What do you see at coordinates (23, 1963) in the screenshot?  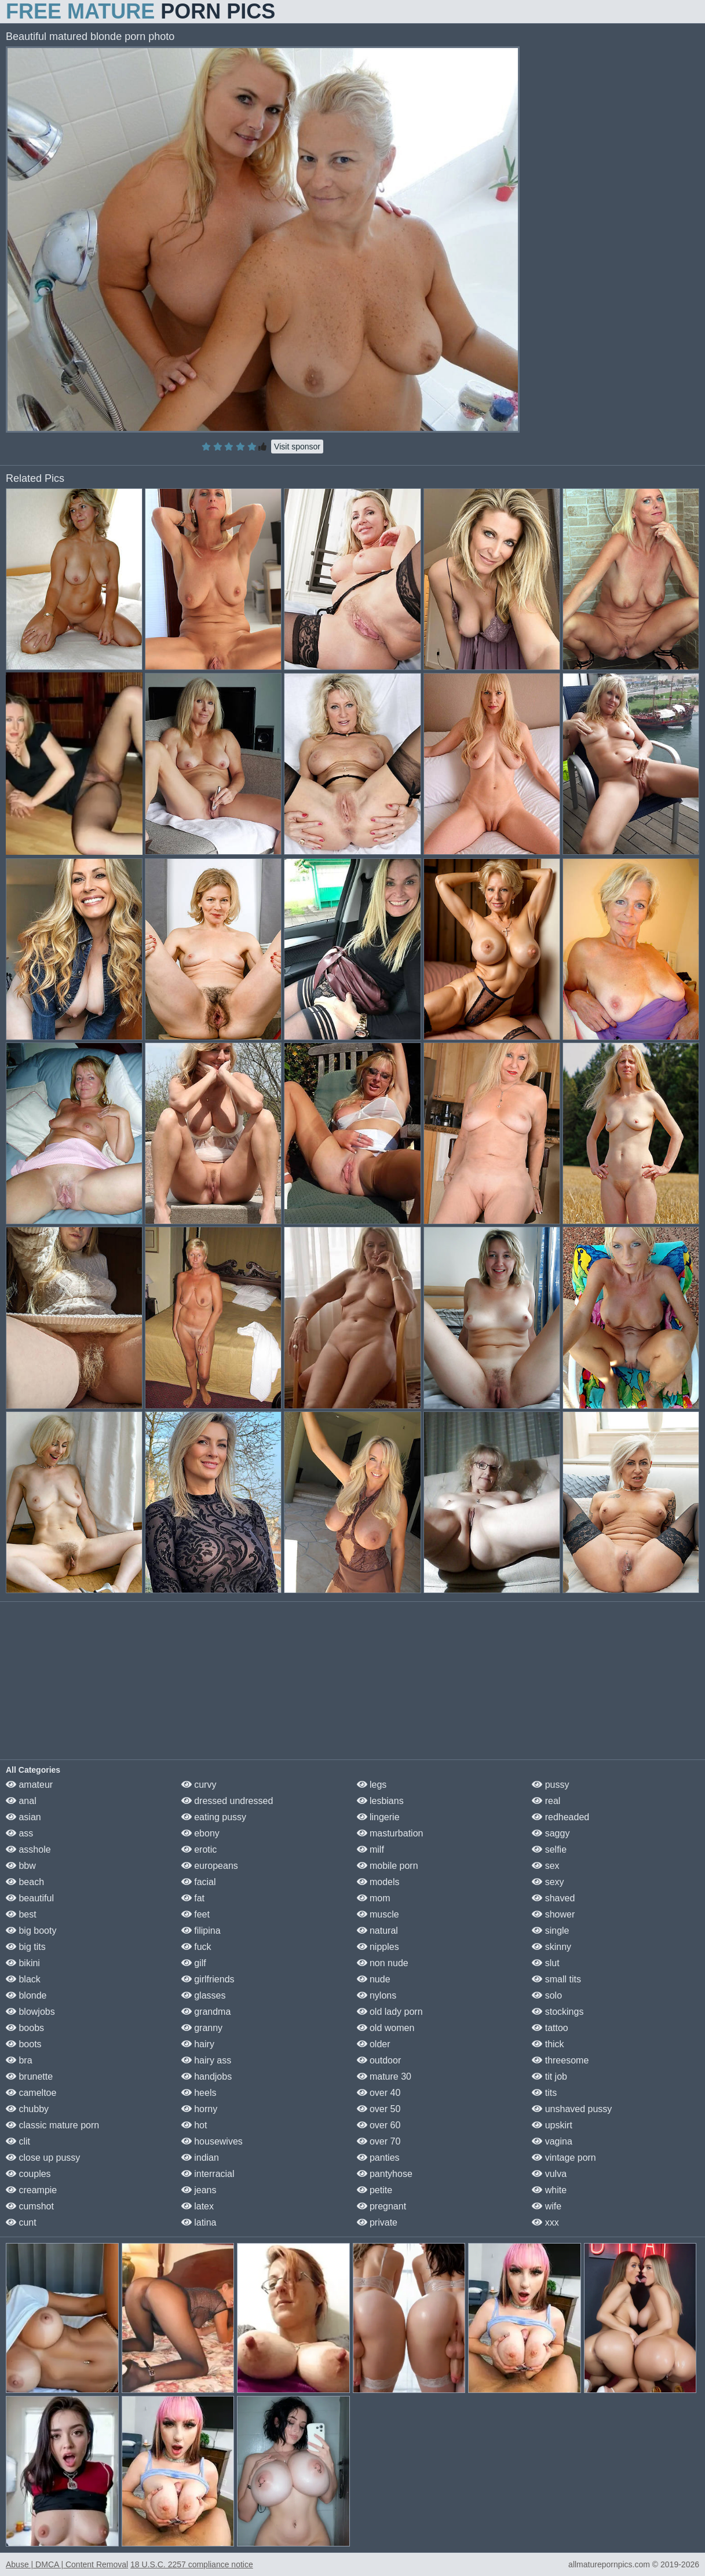 I see `bikini` at bounding box center [23, 1963].